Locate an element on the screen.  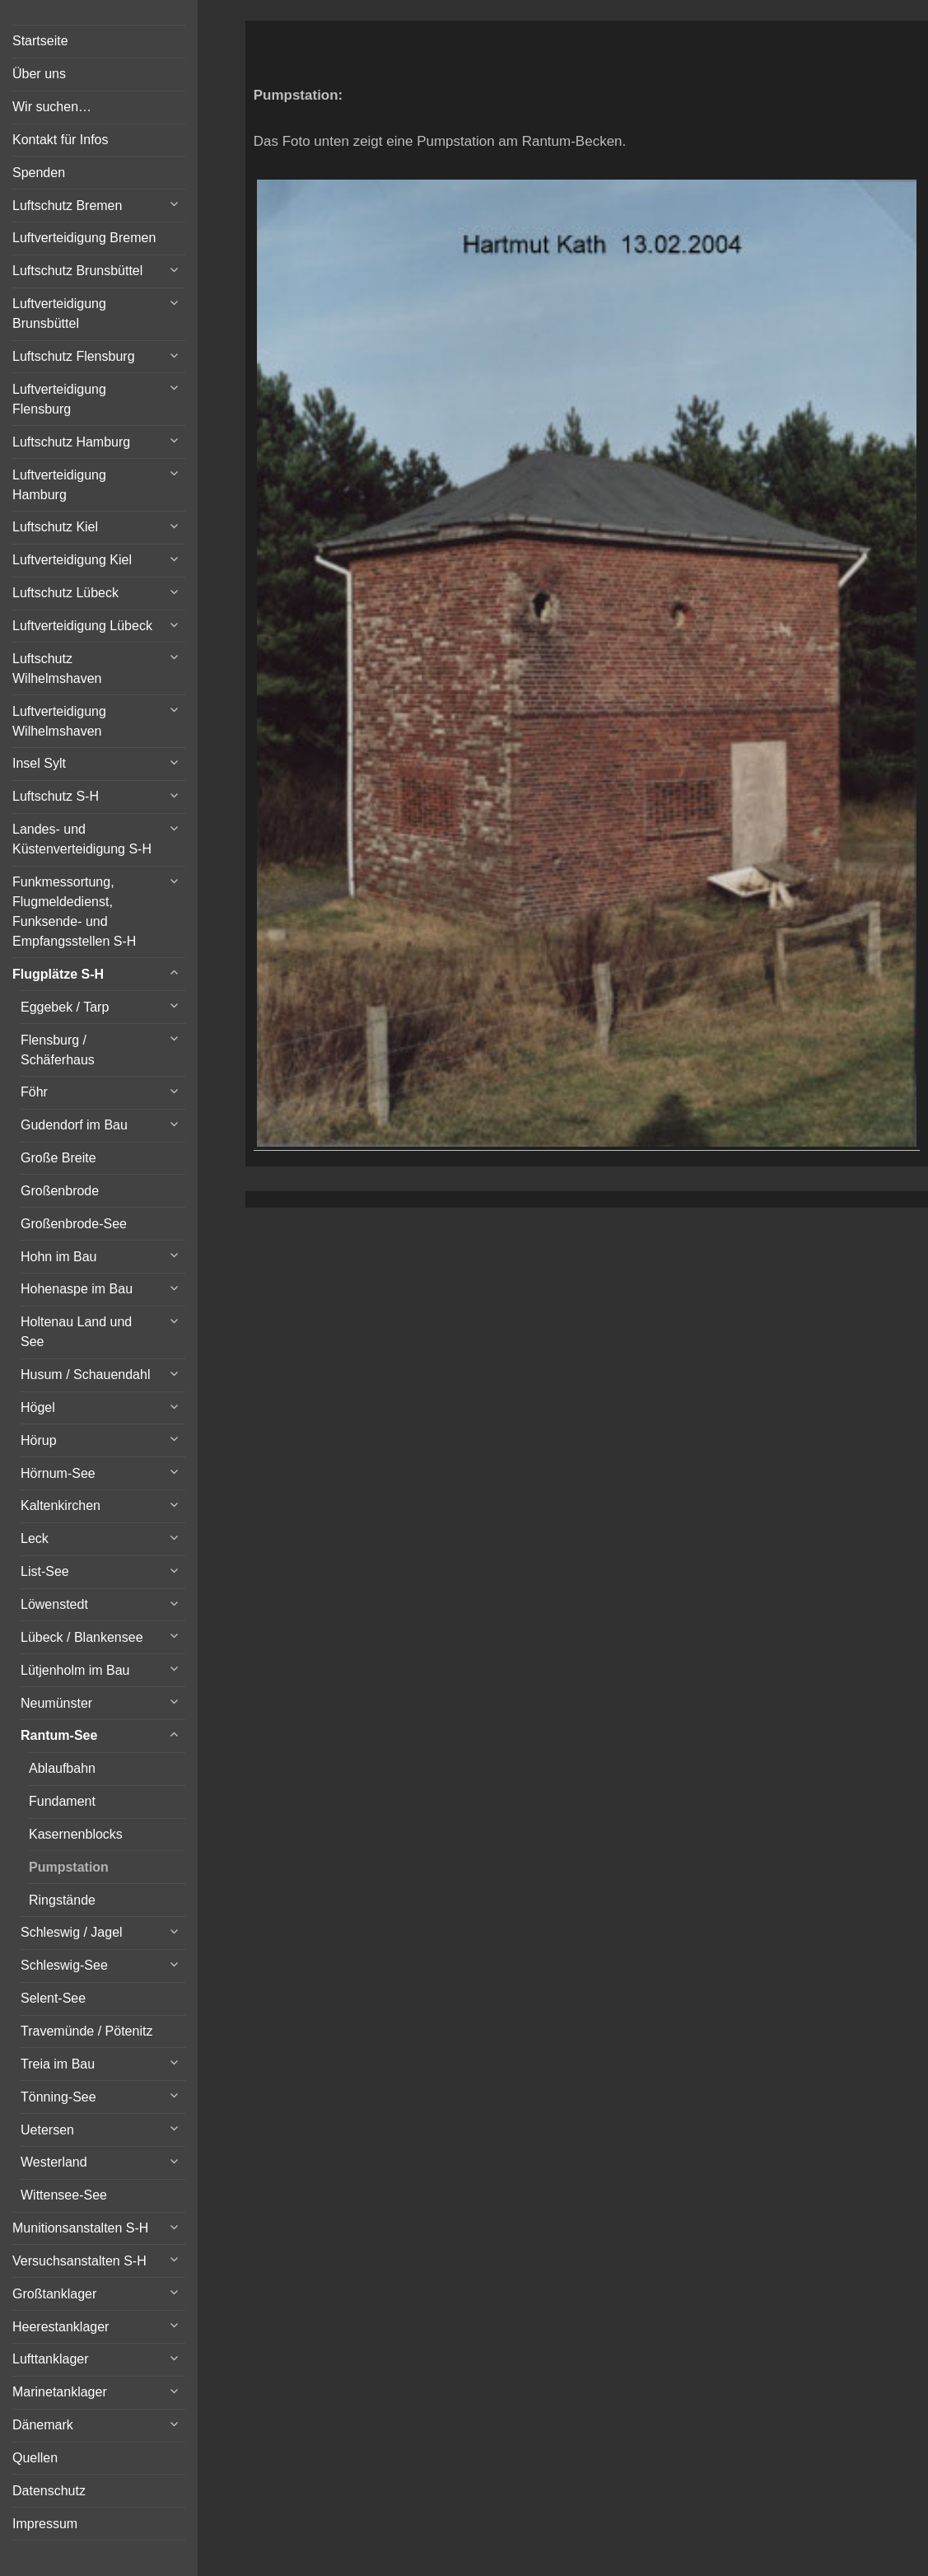
Luftschutz Brunsbüttel is located at coordinates (77, 271).